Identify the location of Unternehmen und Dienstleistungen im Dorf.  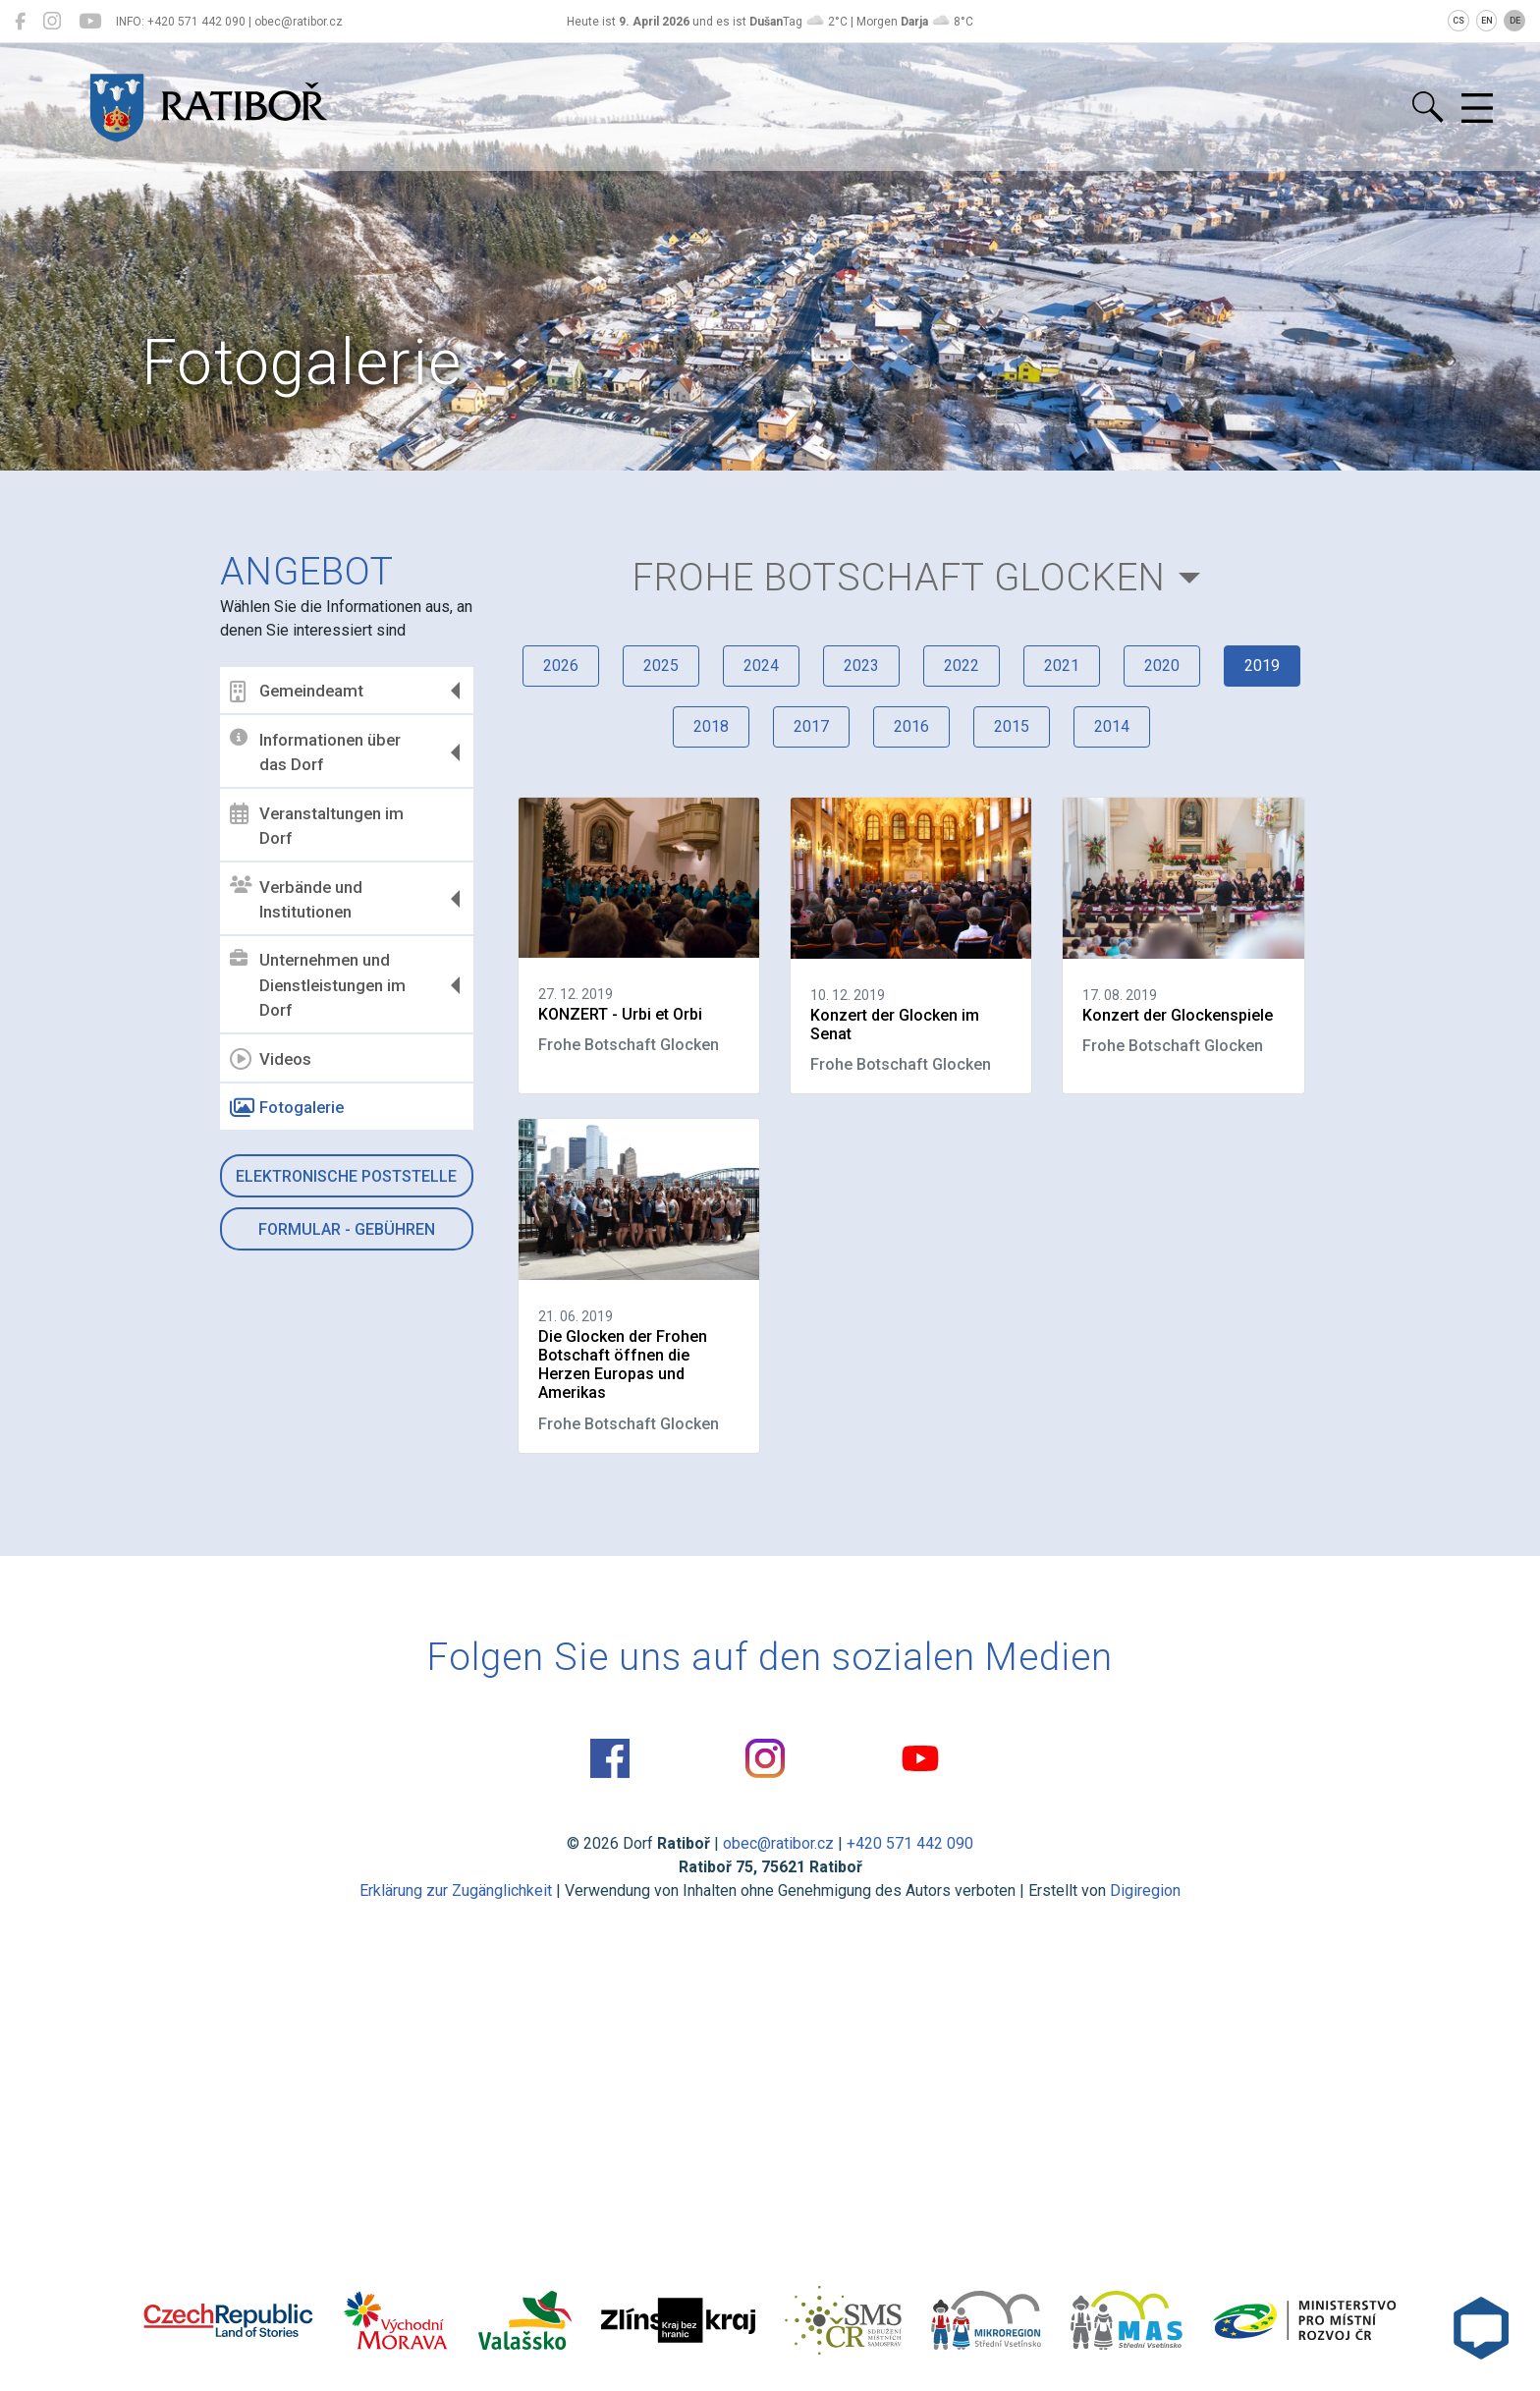
(318, 985).